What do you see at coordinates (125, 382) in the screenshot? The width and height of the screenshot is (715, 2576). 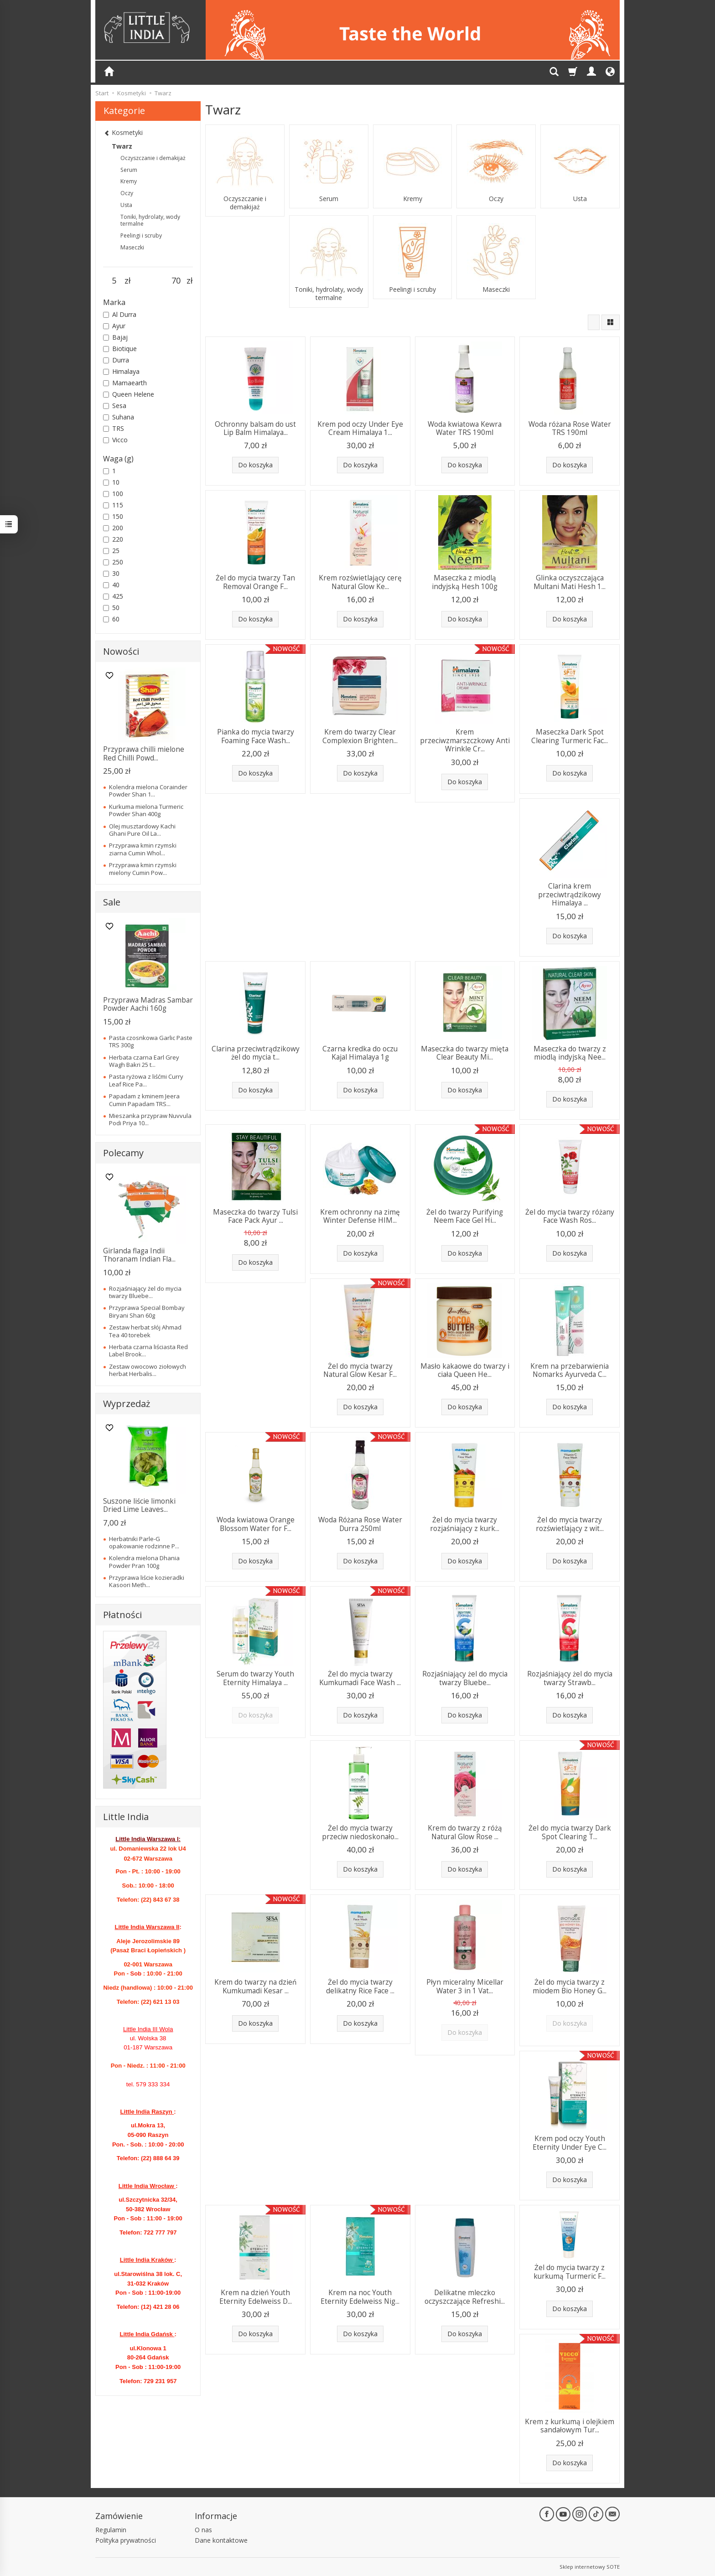 I see `Mamaearth` at bounding box center [125, 382].